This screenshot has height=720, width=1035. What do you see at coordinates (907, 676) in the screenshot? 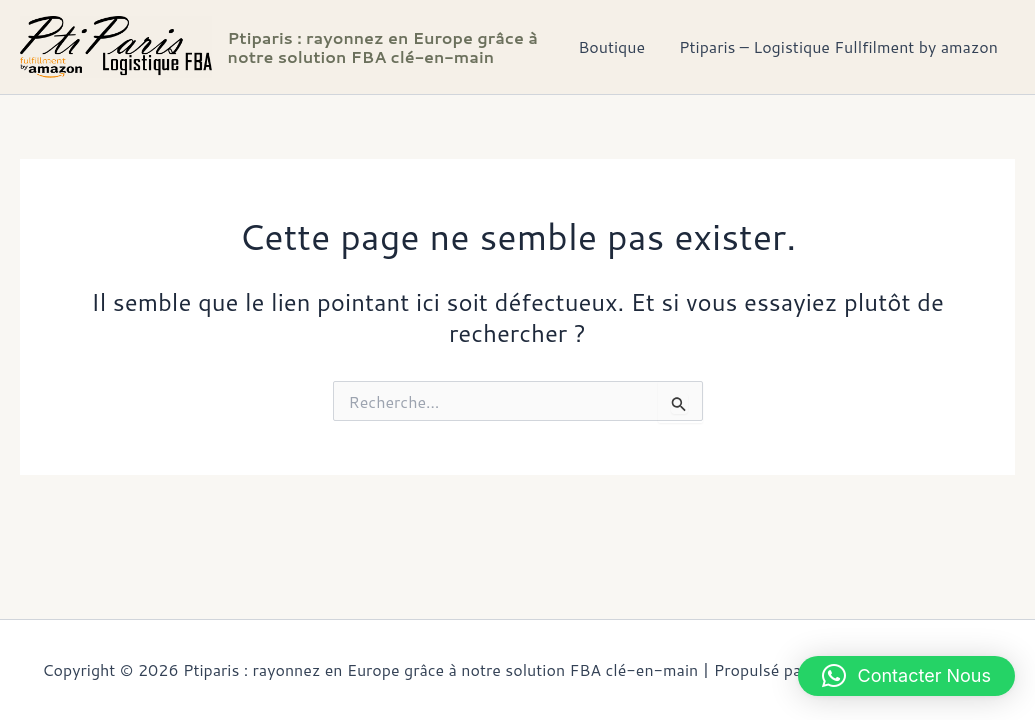
I see `[button]` at bounding box center [907, 676].